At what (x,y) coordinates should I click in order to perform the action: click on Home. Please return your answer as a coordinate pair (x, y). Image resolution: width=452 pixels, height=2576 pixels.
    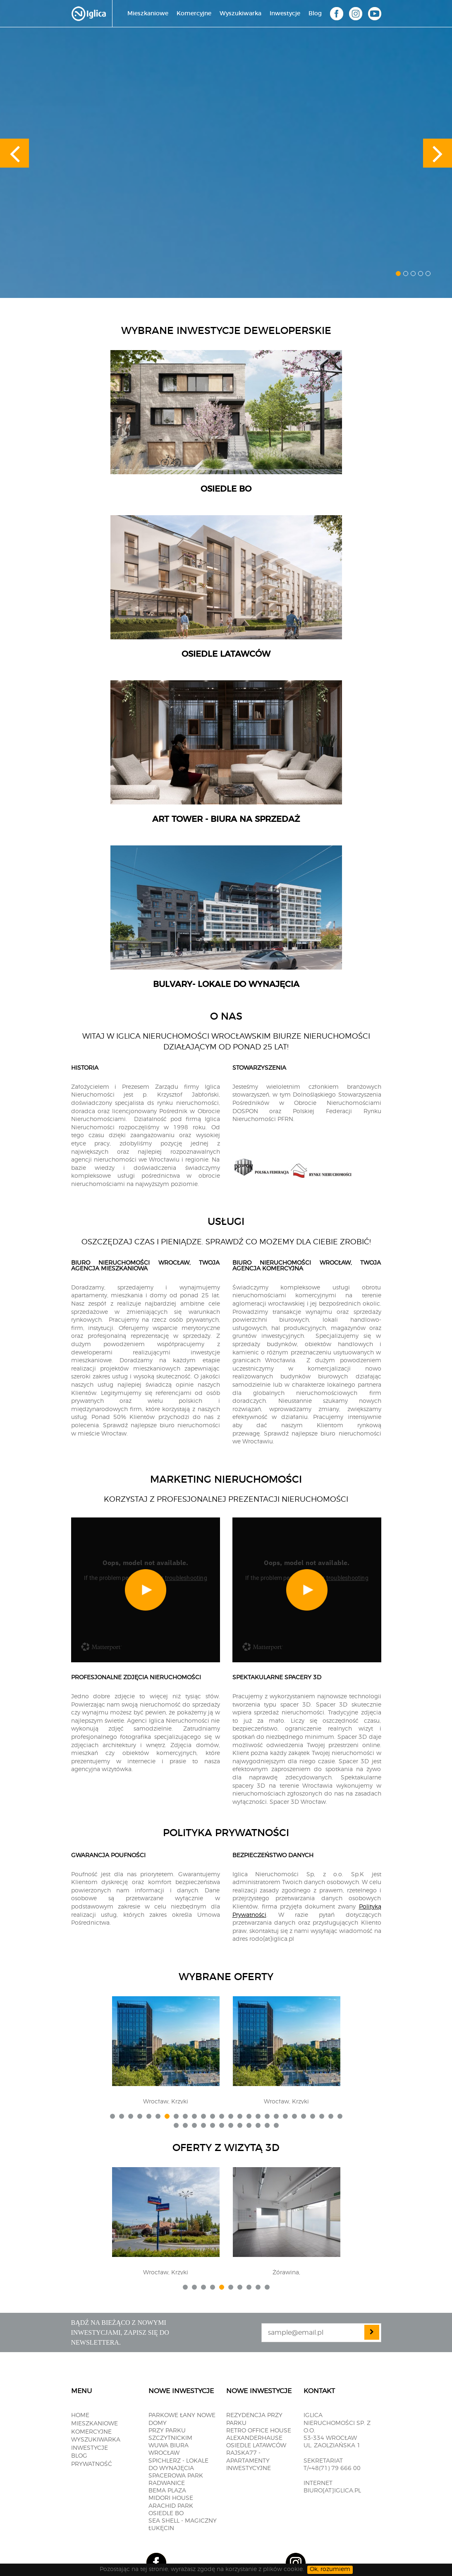
    Looking at the image, I should click on (80, 2415).